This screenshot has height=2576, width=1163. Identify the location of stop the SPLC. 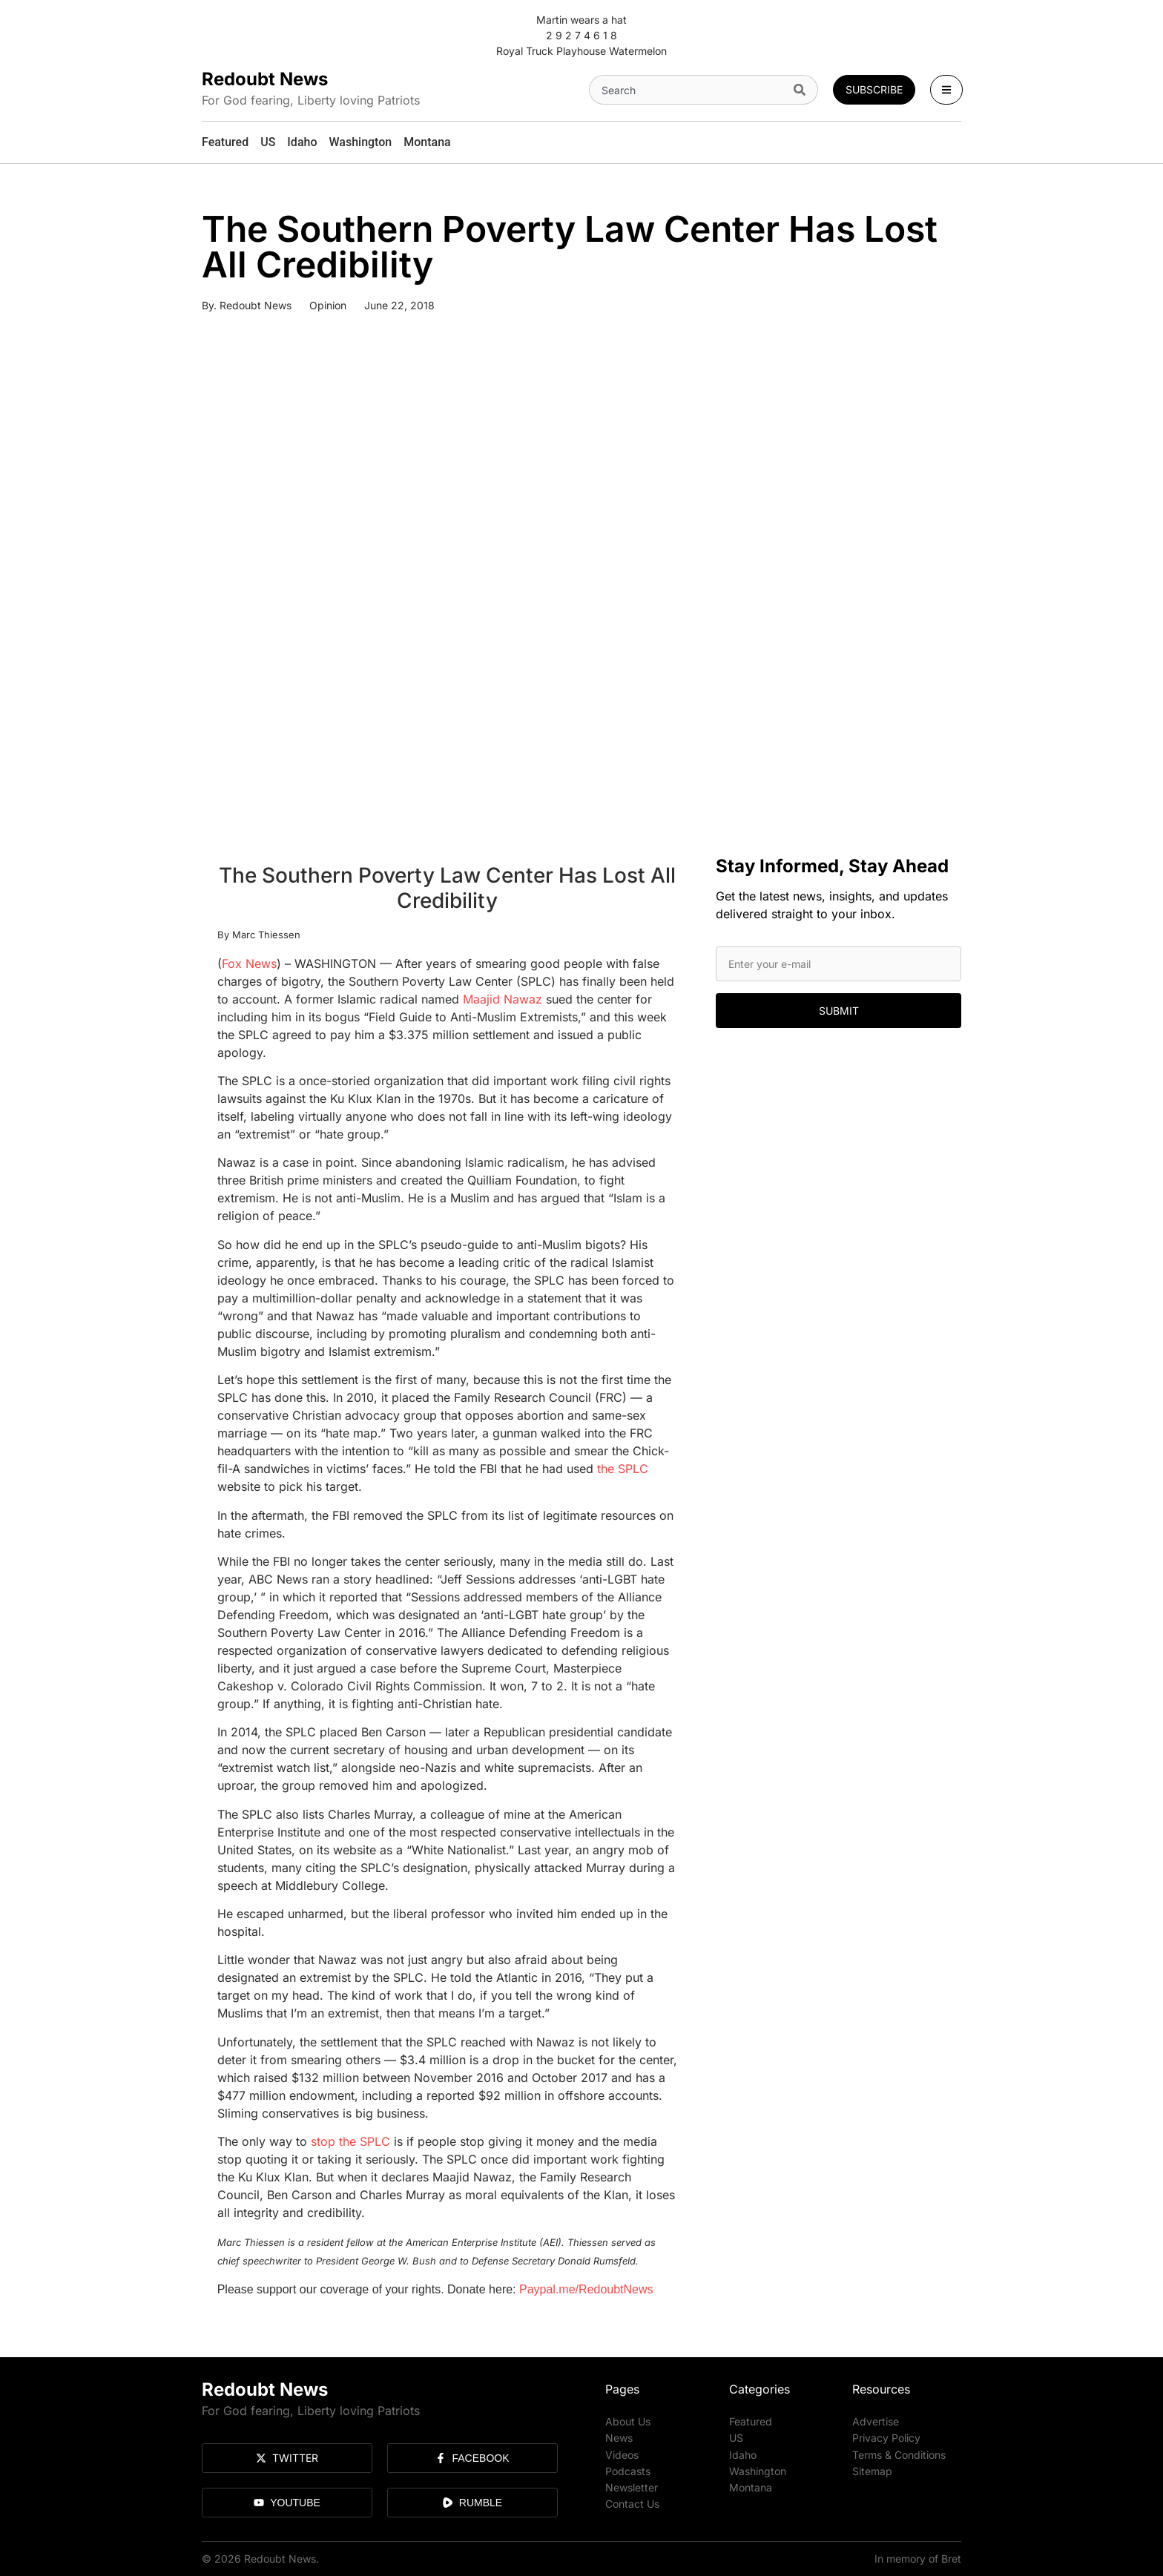
(350, 2141).